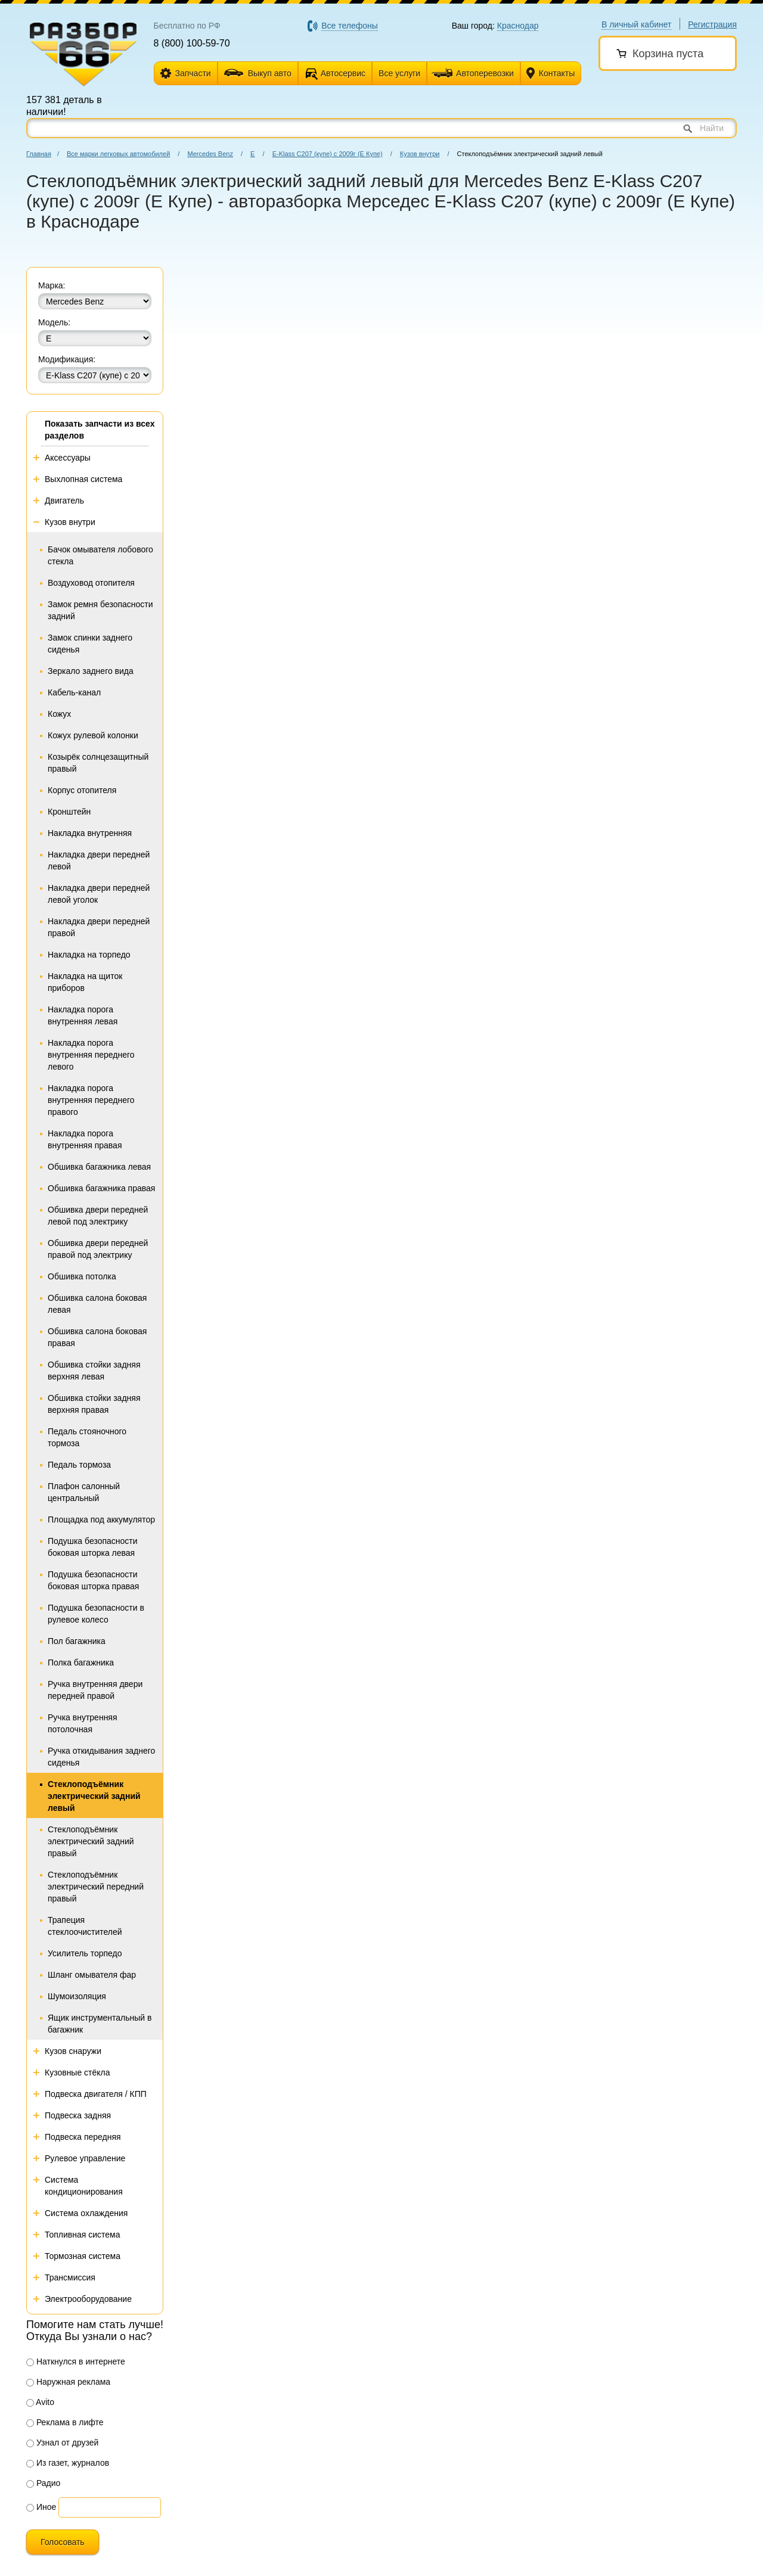 The image size is (763, 2576). Describe the element at coordinates (82, 1015) in the screenshot. I see `Накладка порога внутренняя левая` at that location.